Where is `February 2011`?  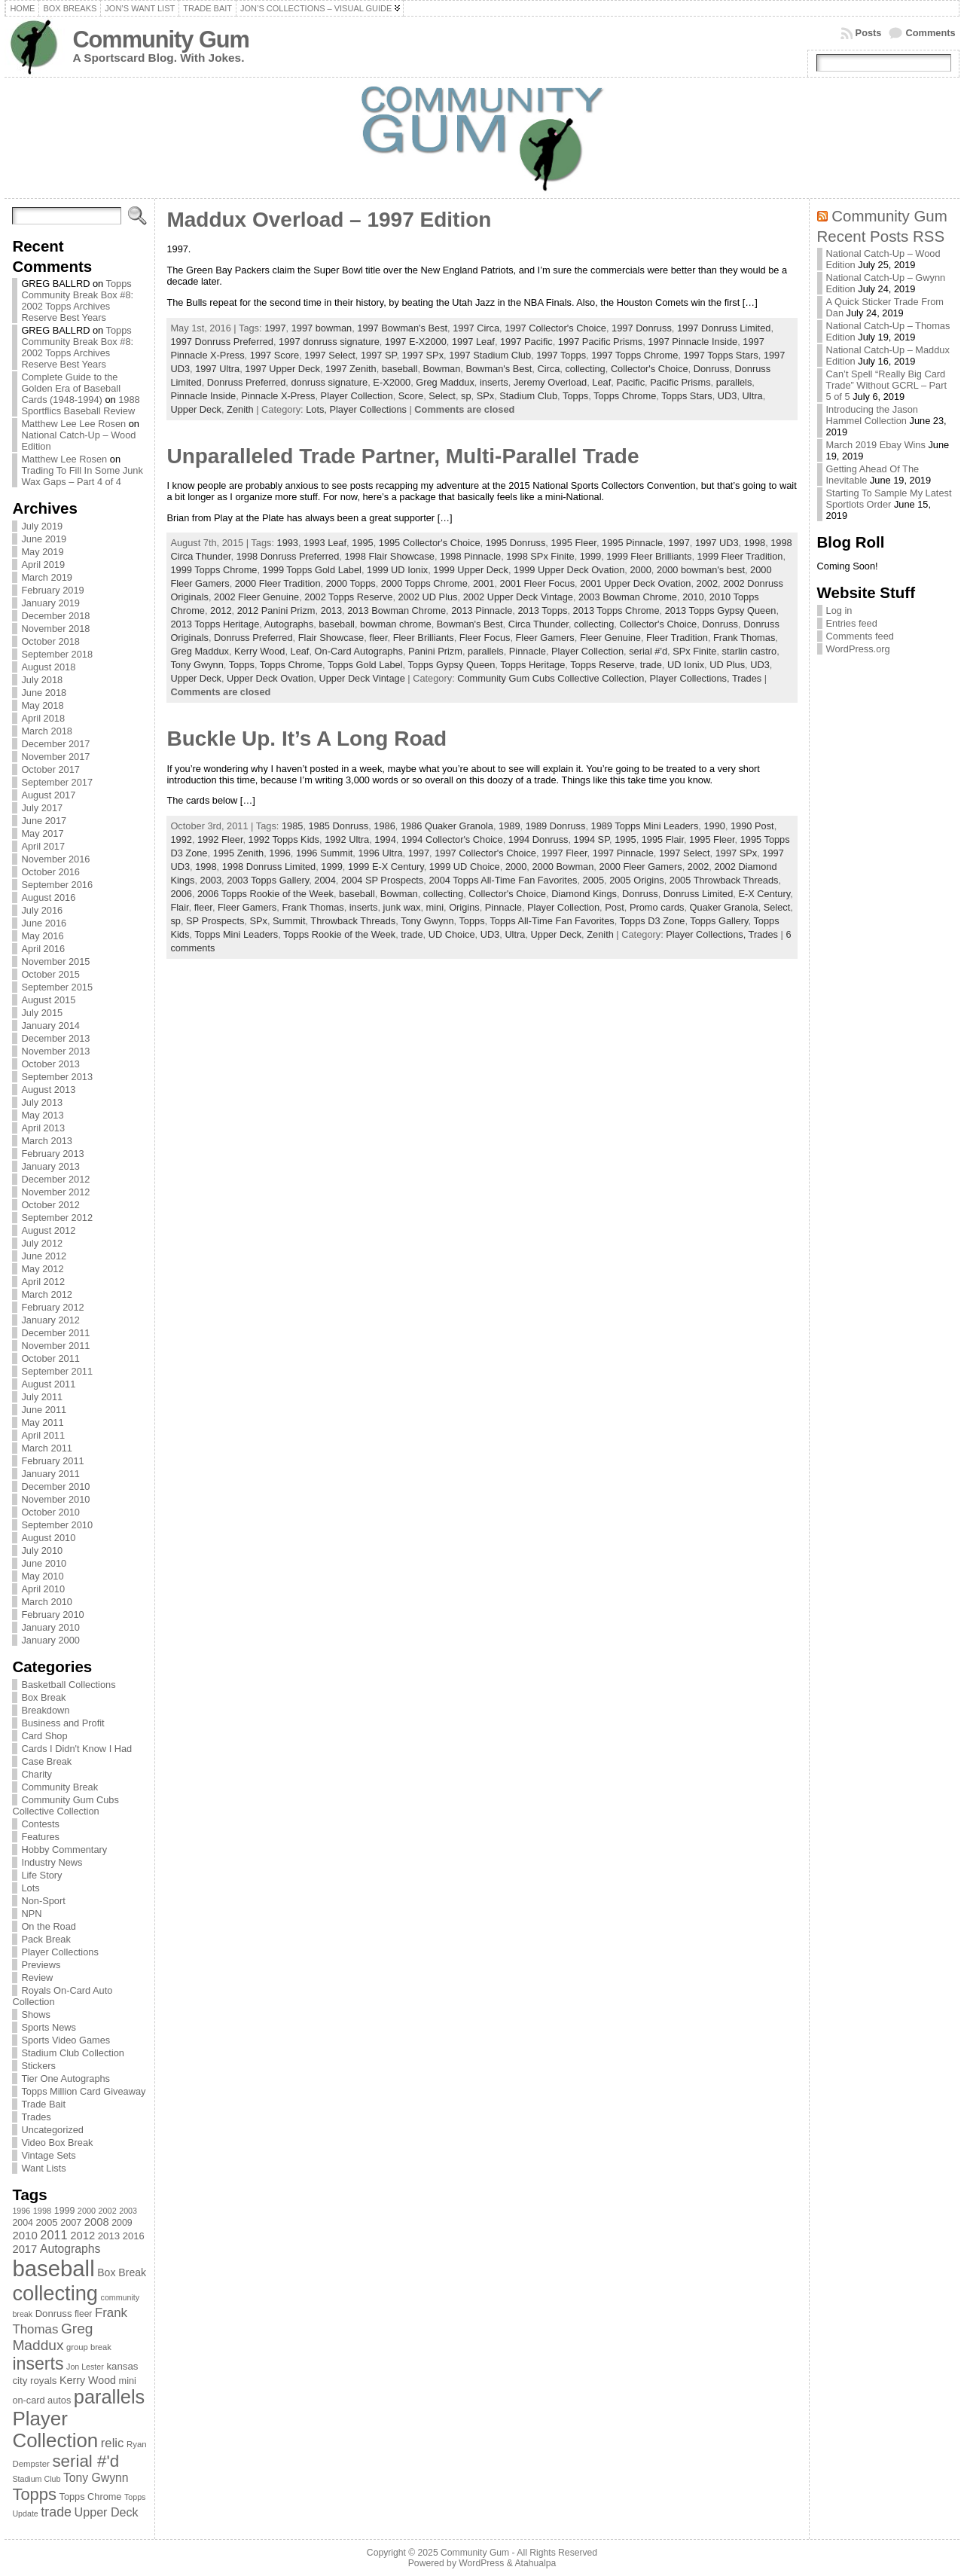 February 2011 is located at coordinates (52, 1461).